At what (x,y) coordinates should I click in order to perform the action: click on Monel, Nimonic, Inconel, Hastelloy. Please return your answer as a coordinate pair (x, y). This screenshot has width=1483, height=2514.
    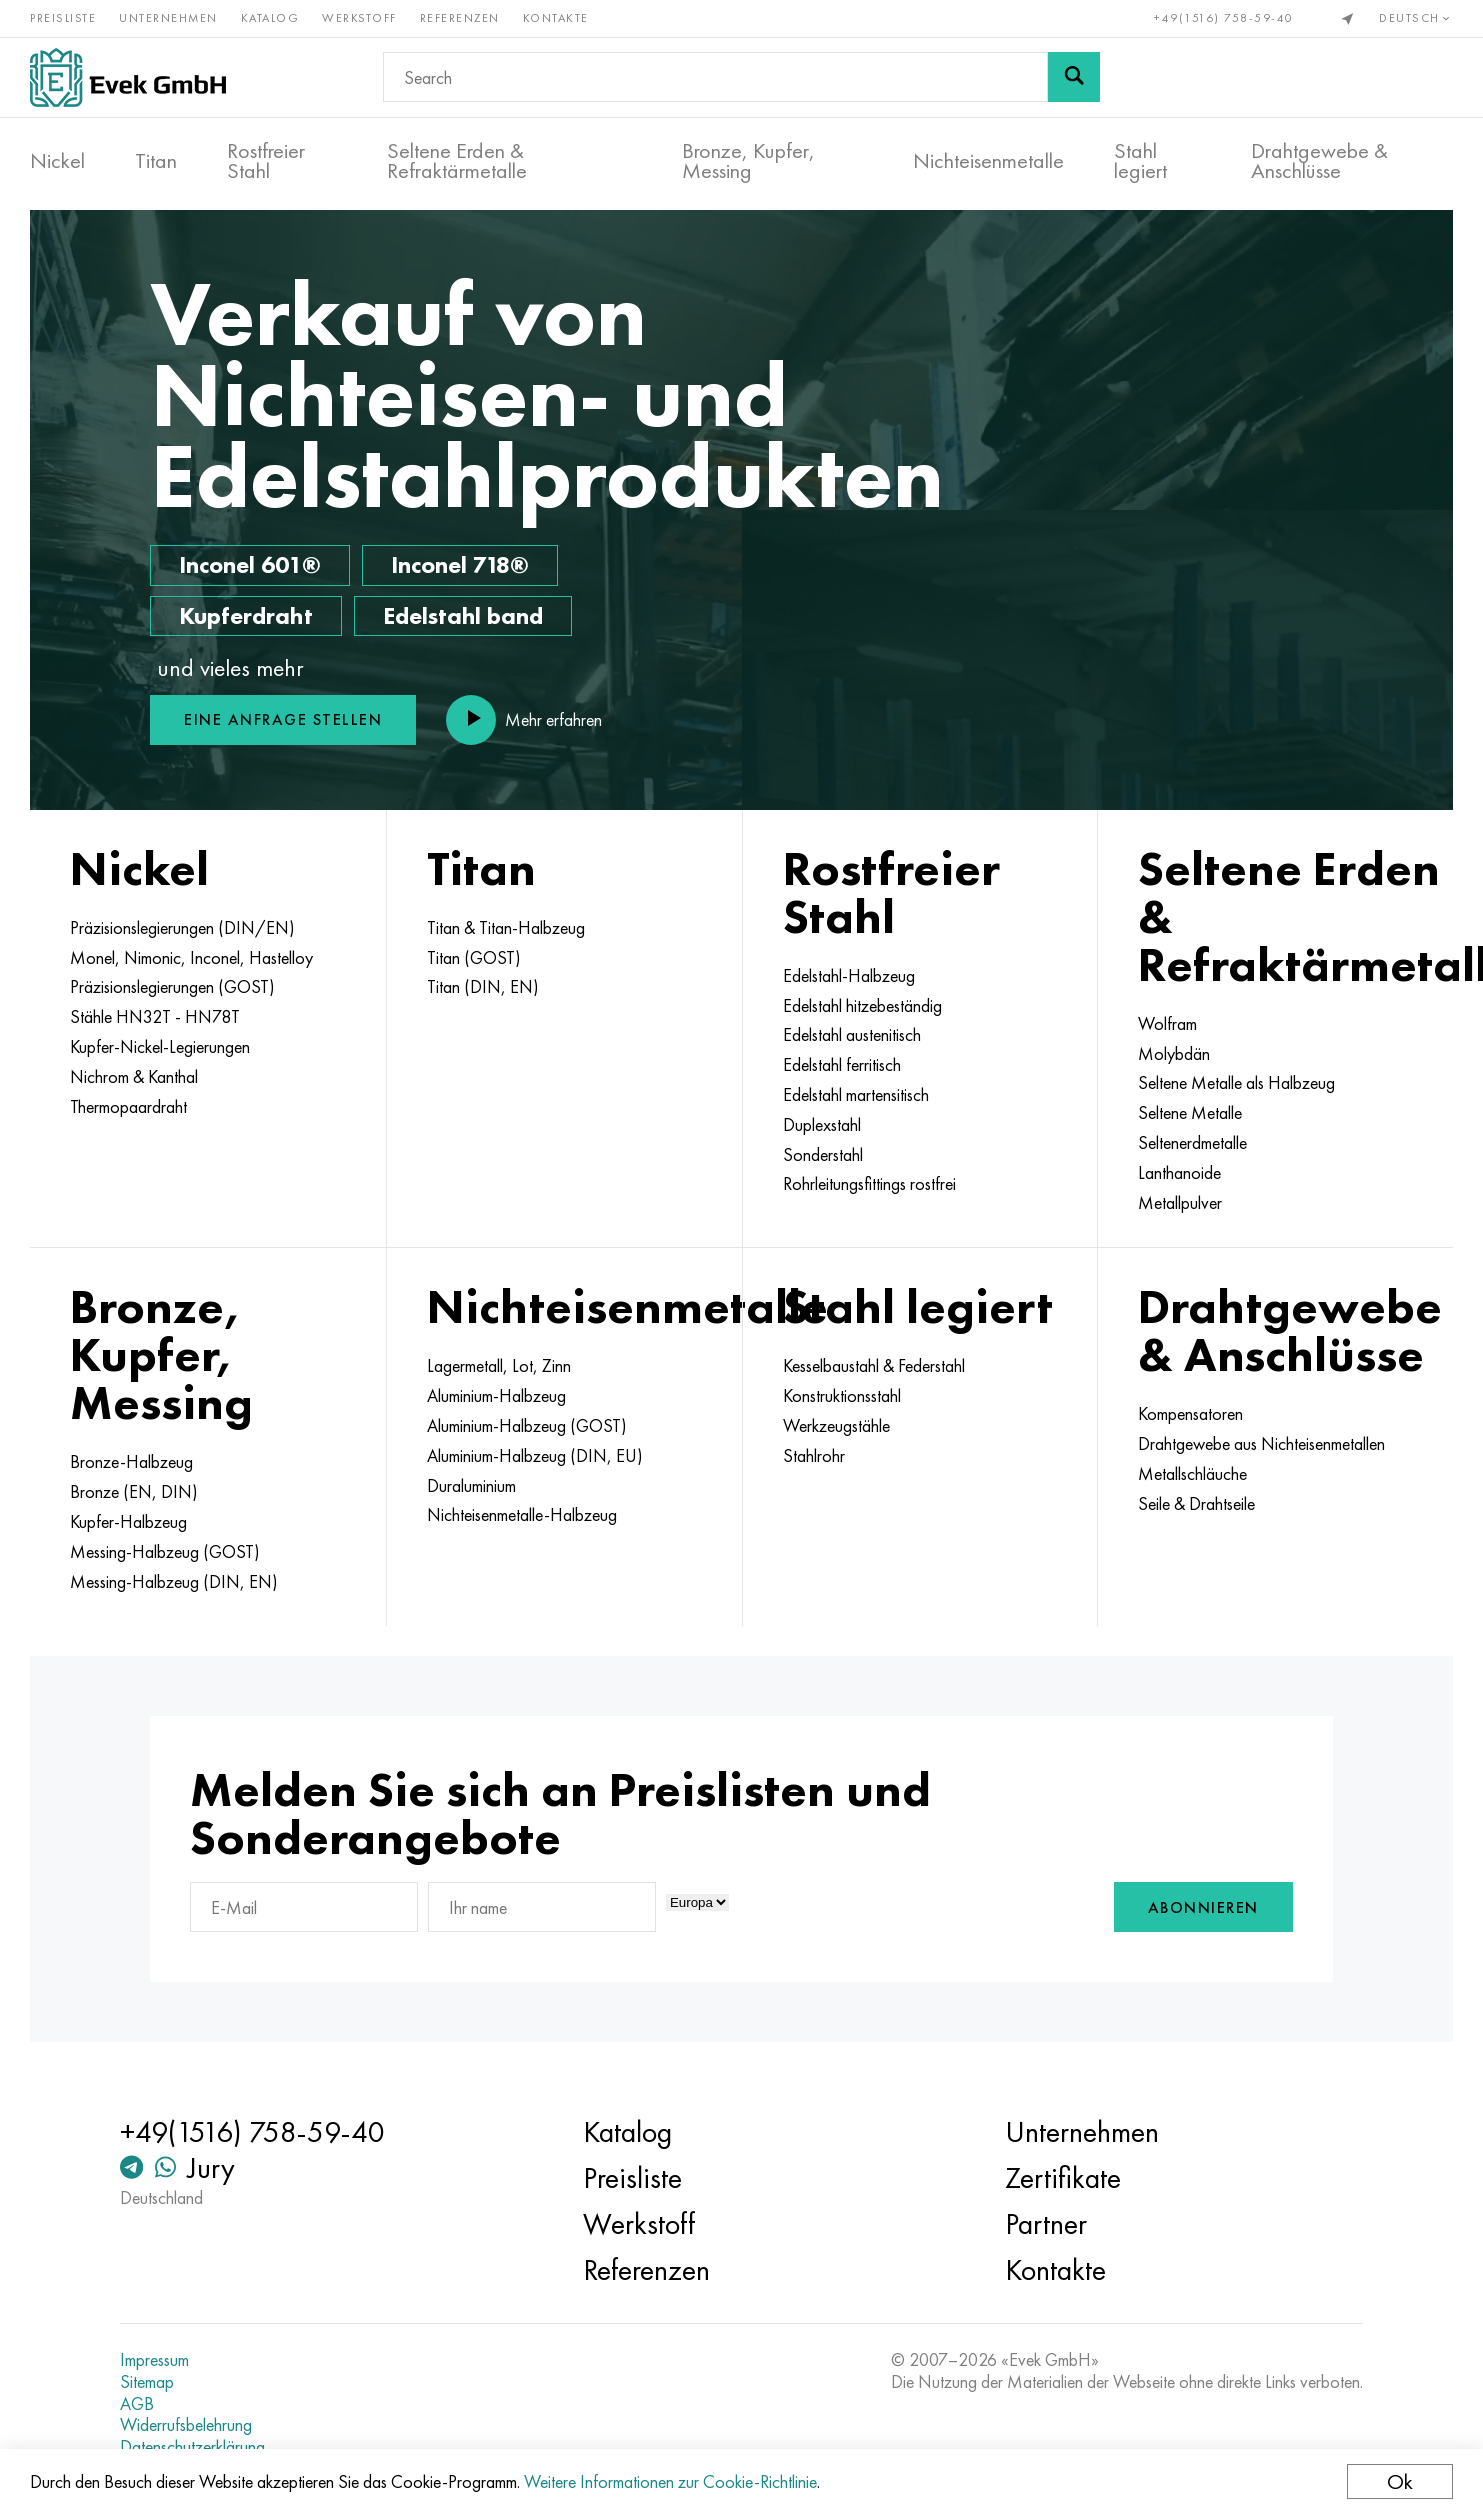
    Looking at the image, I should click on (191, 958).